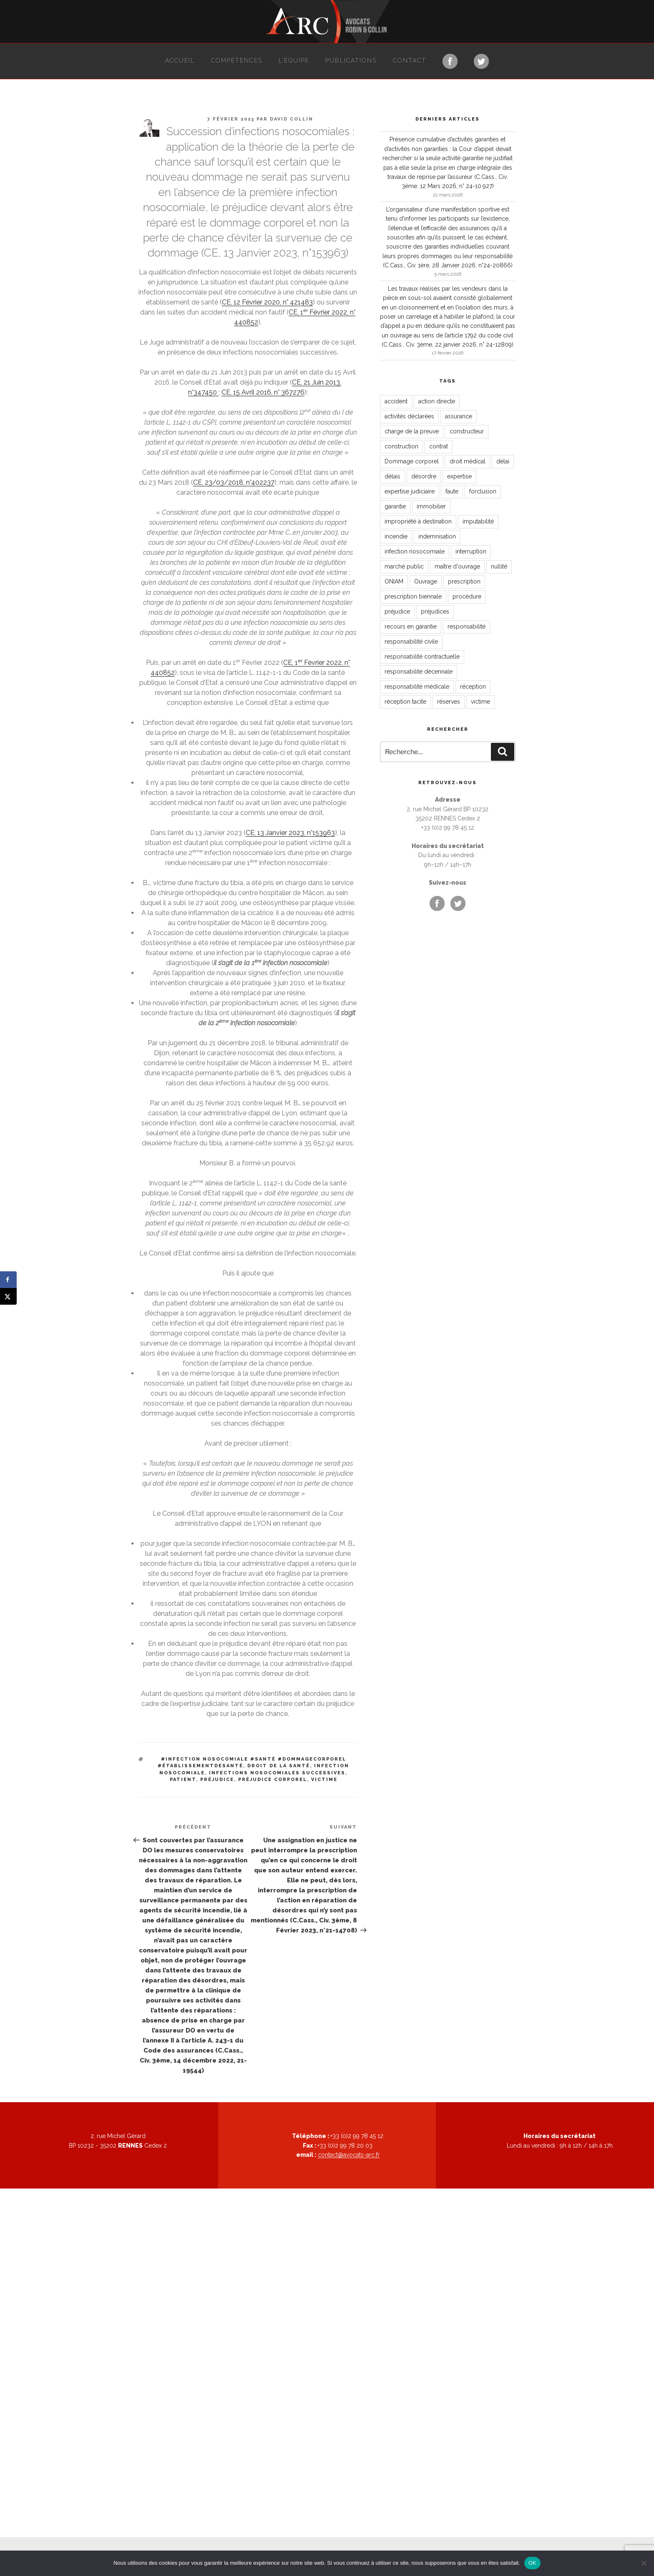 The width and height of the screenshot is (654, 2576). I want to click on Dommage corporel, so click(412, 461).